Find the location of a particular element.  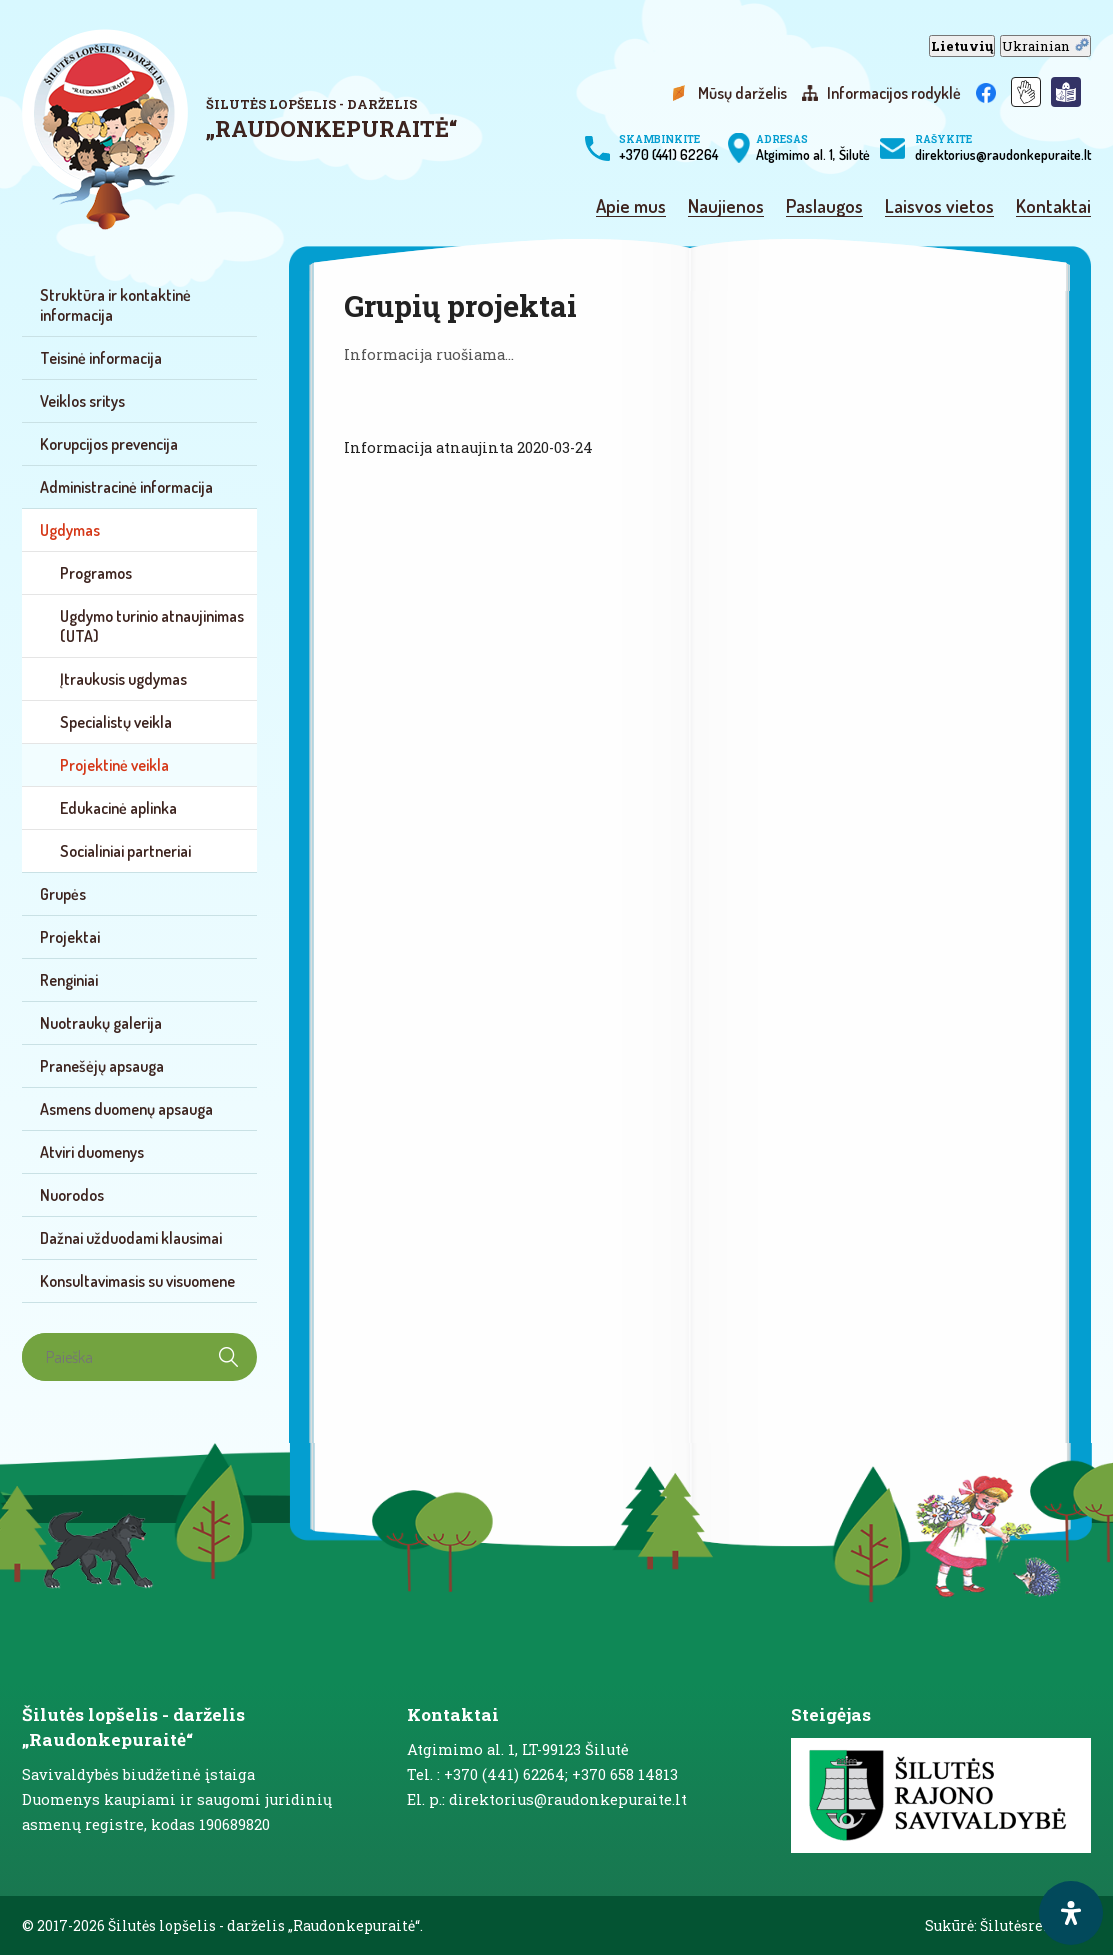

Administracinė informacija is located at coordinates (126, 487).